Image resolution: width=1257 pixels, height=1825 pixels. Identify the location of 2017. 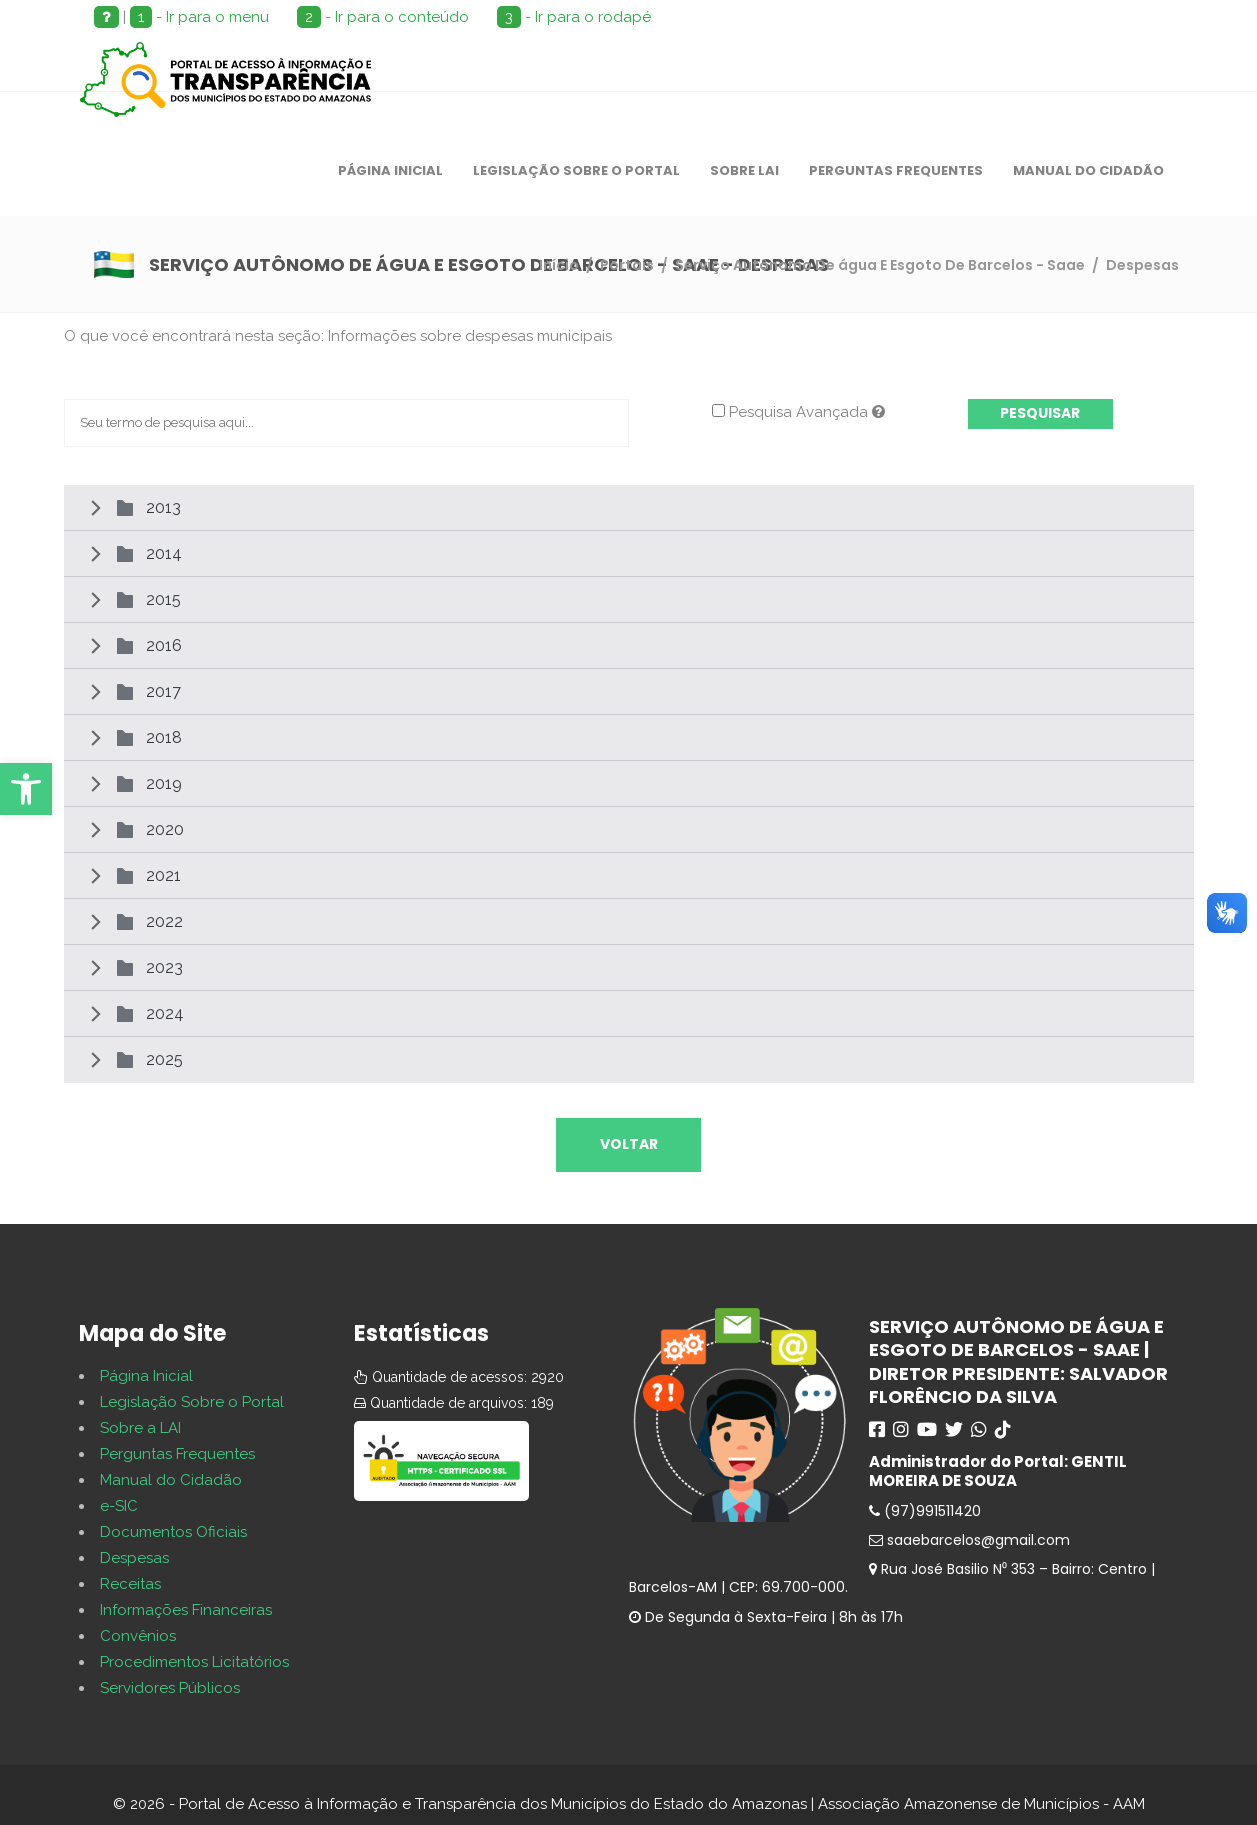
(163, 691).